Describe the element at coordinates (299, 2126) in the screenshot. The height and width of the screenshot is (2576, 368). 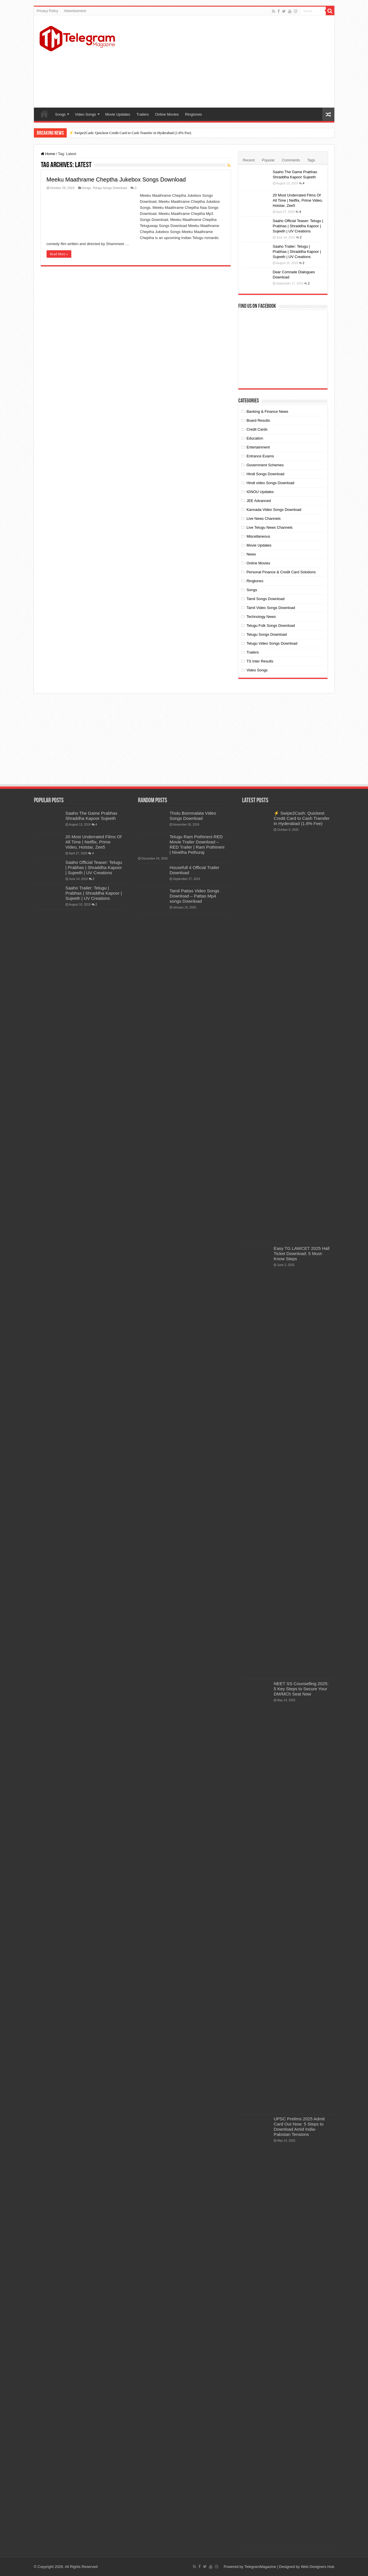
I see `UPSC Prelims 2025 Admit Card Out Now: 5 Steps to Download Amid India-Pakistan Tensions` at that location.